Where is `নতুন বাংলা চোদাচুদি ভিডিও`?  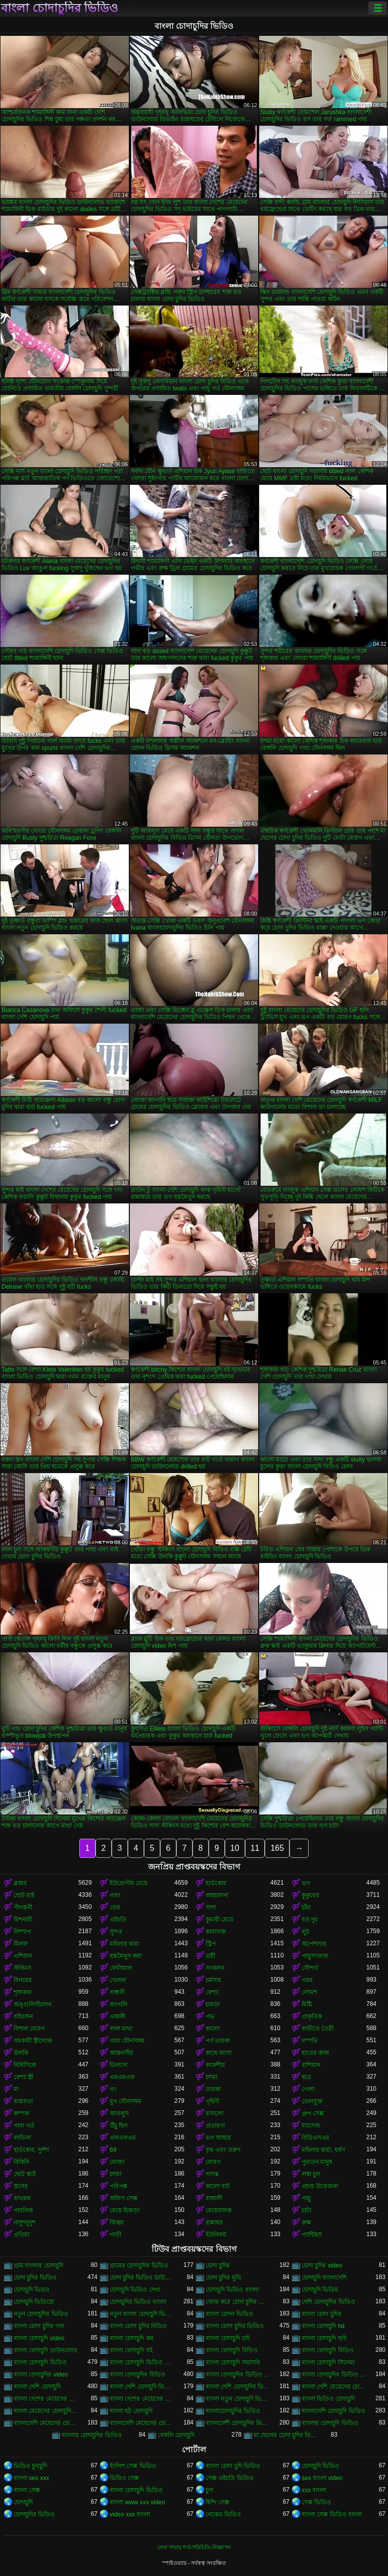
নতুন বাংলা চোদাচুদি ভিডিও is located at coordinates (142, 2313).